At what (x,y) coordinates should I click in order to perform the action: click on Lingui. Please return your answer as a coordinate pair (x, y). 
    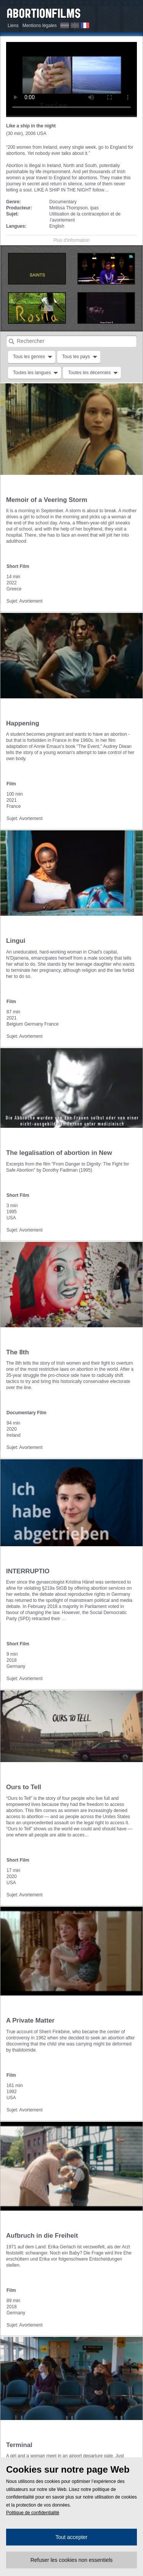
    Looking at the image, I should click on (15, 940).